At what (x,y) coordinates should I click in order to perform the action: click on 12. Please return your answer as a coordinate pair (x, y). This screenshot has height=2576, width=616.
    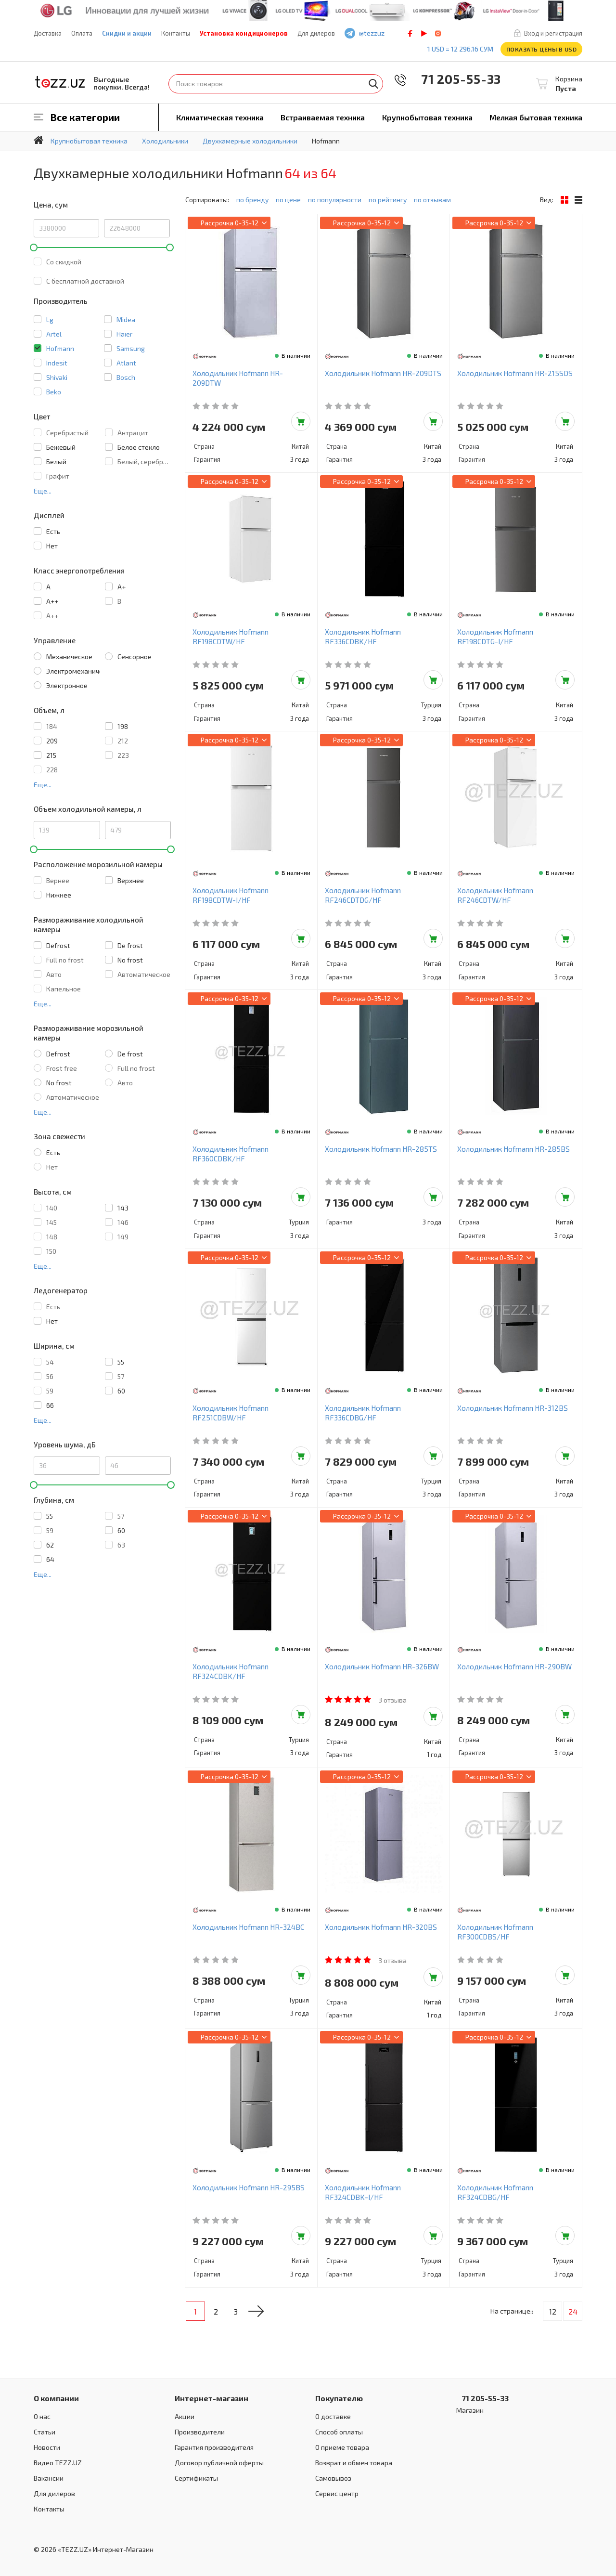
    Looking at the image, I should click on (552, 2311).